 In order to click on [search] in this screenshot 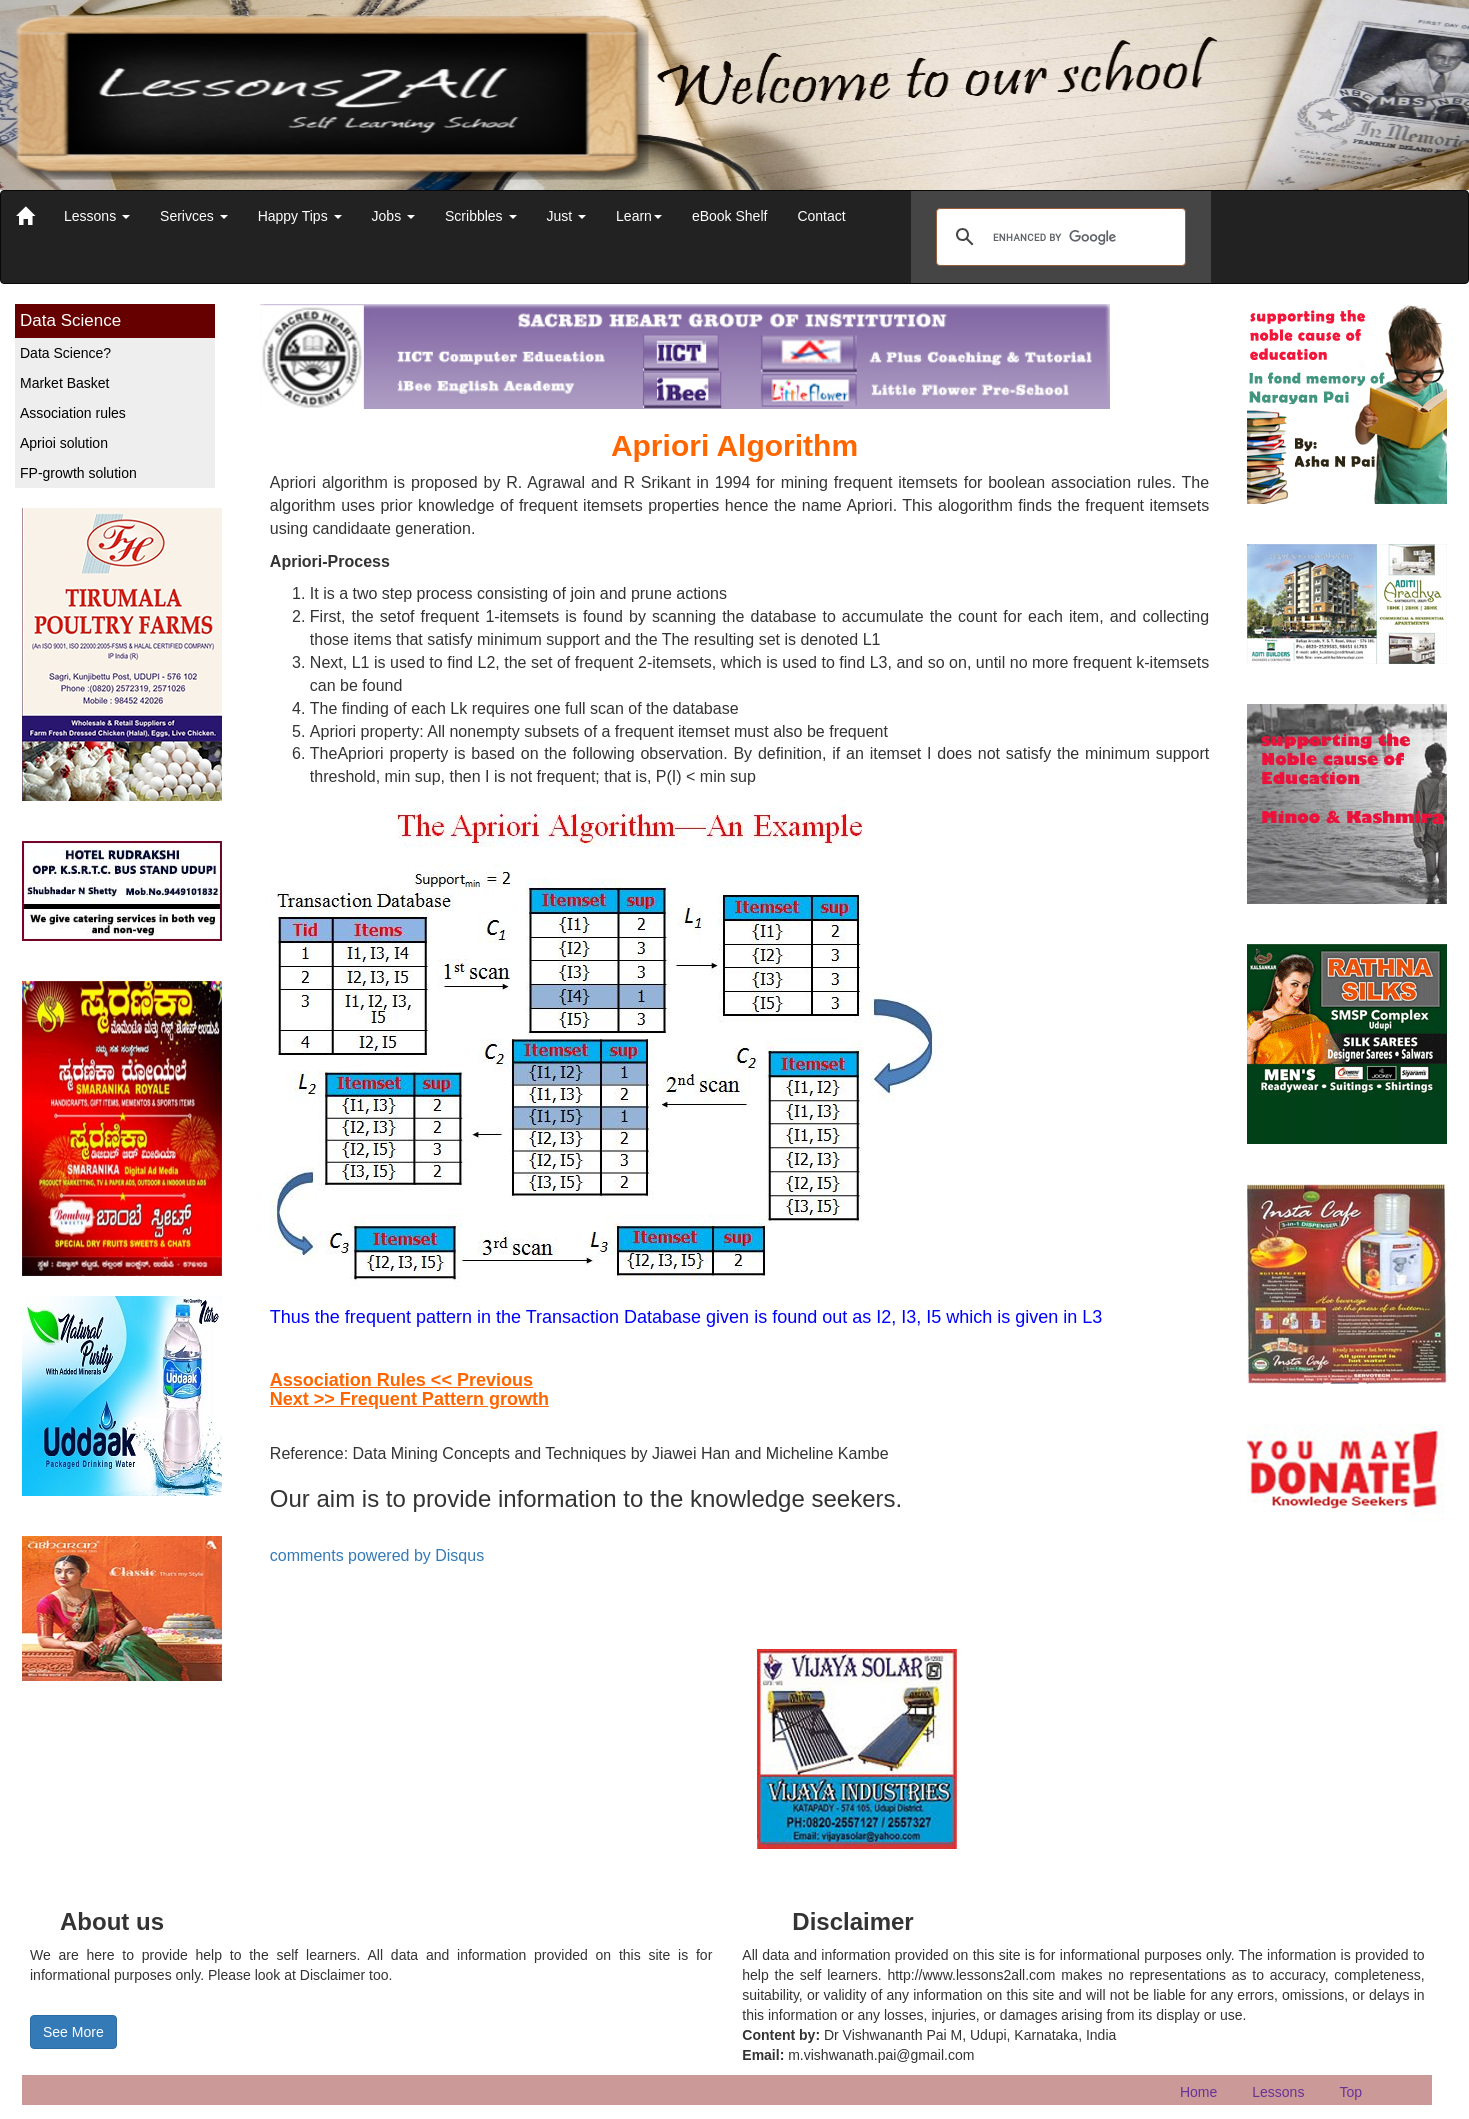, I will do `click(1058, 237)`.